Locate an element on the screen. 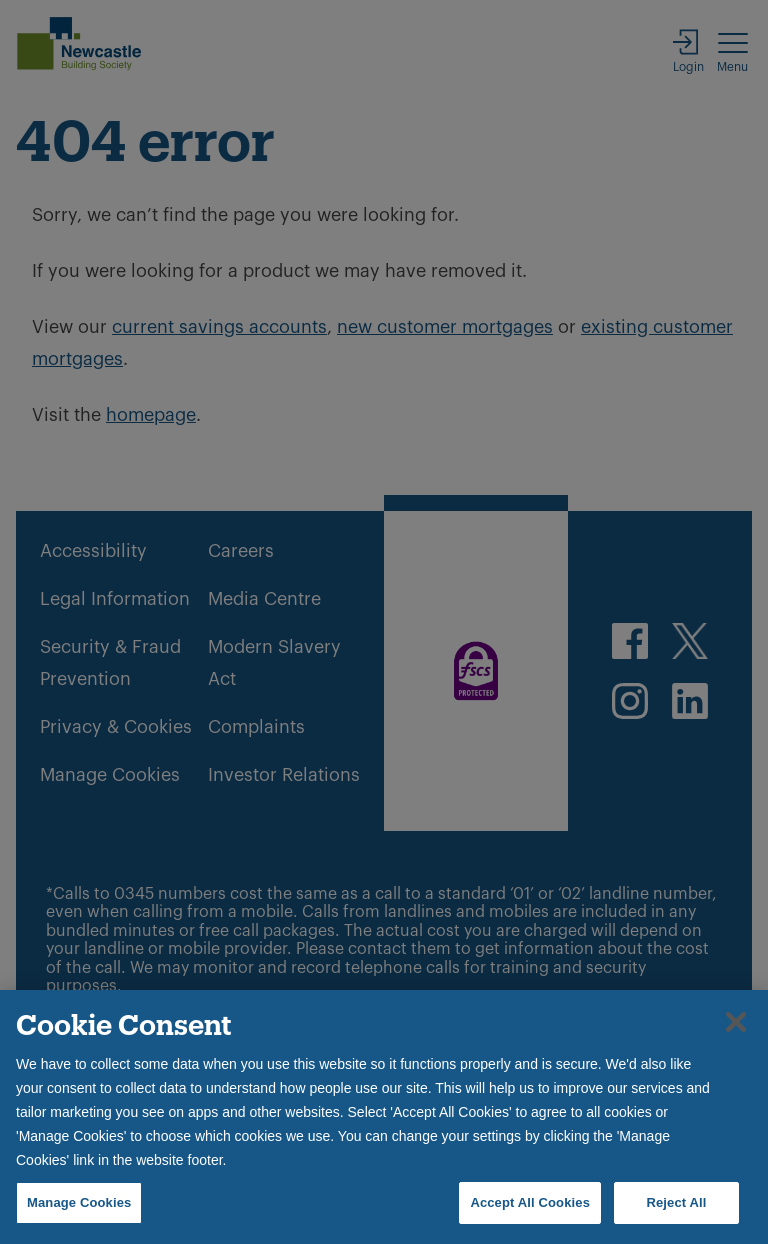  Reject All is located at coordinates (676, 1202).